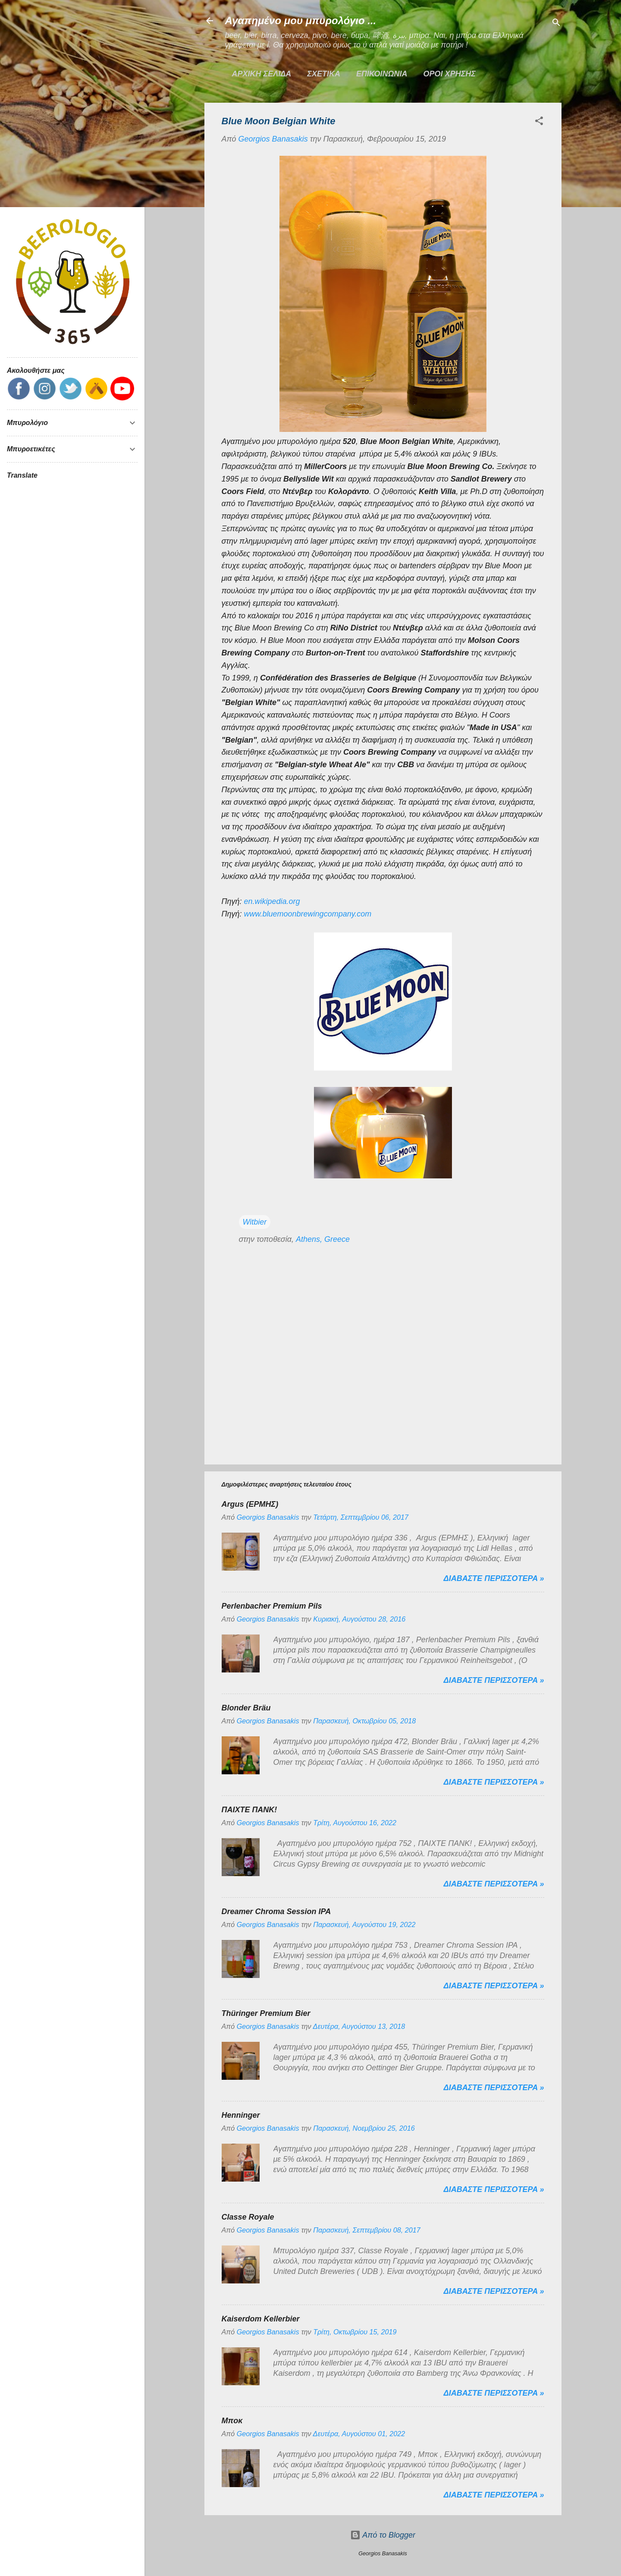 Image resolution: width=621 pixels, height=2576 pixels. I want to click on Αγαπημένο μου μπυρολόγιο ..., so click(300, 20).